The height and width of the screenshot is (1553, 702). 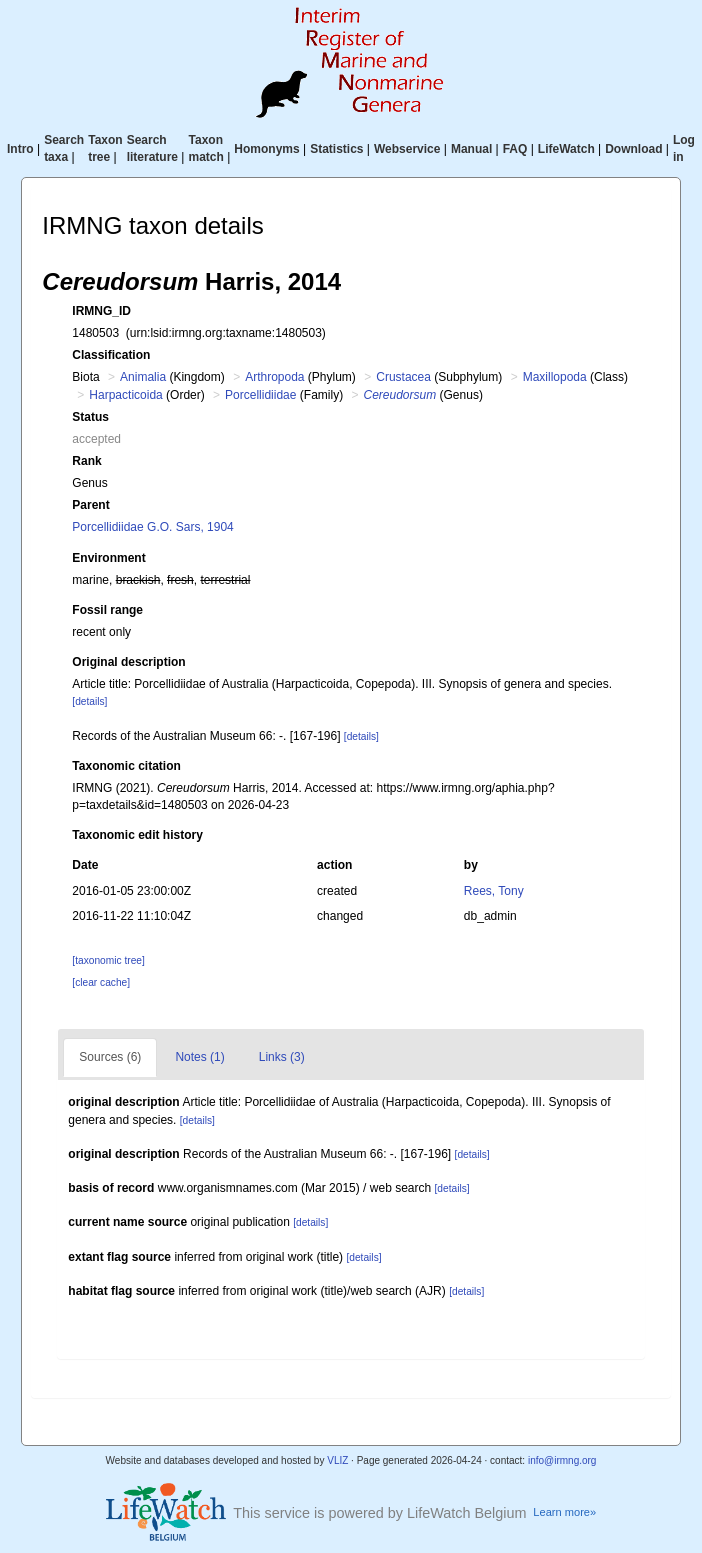 I want to click on Taxonomic citation, so click(x=126, y=766).